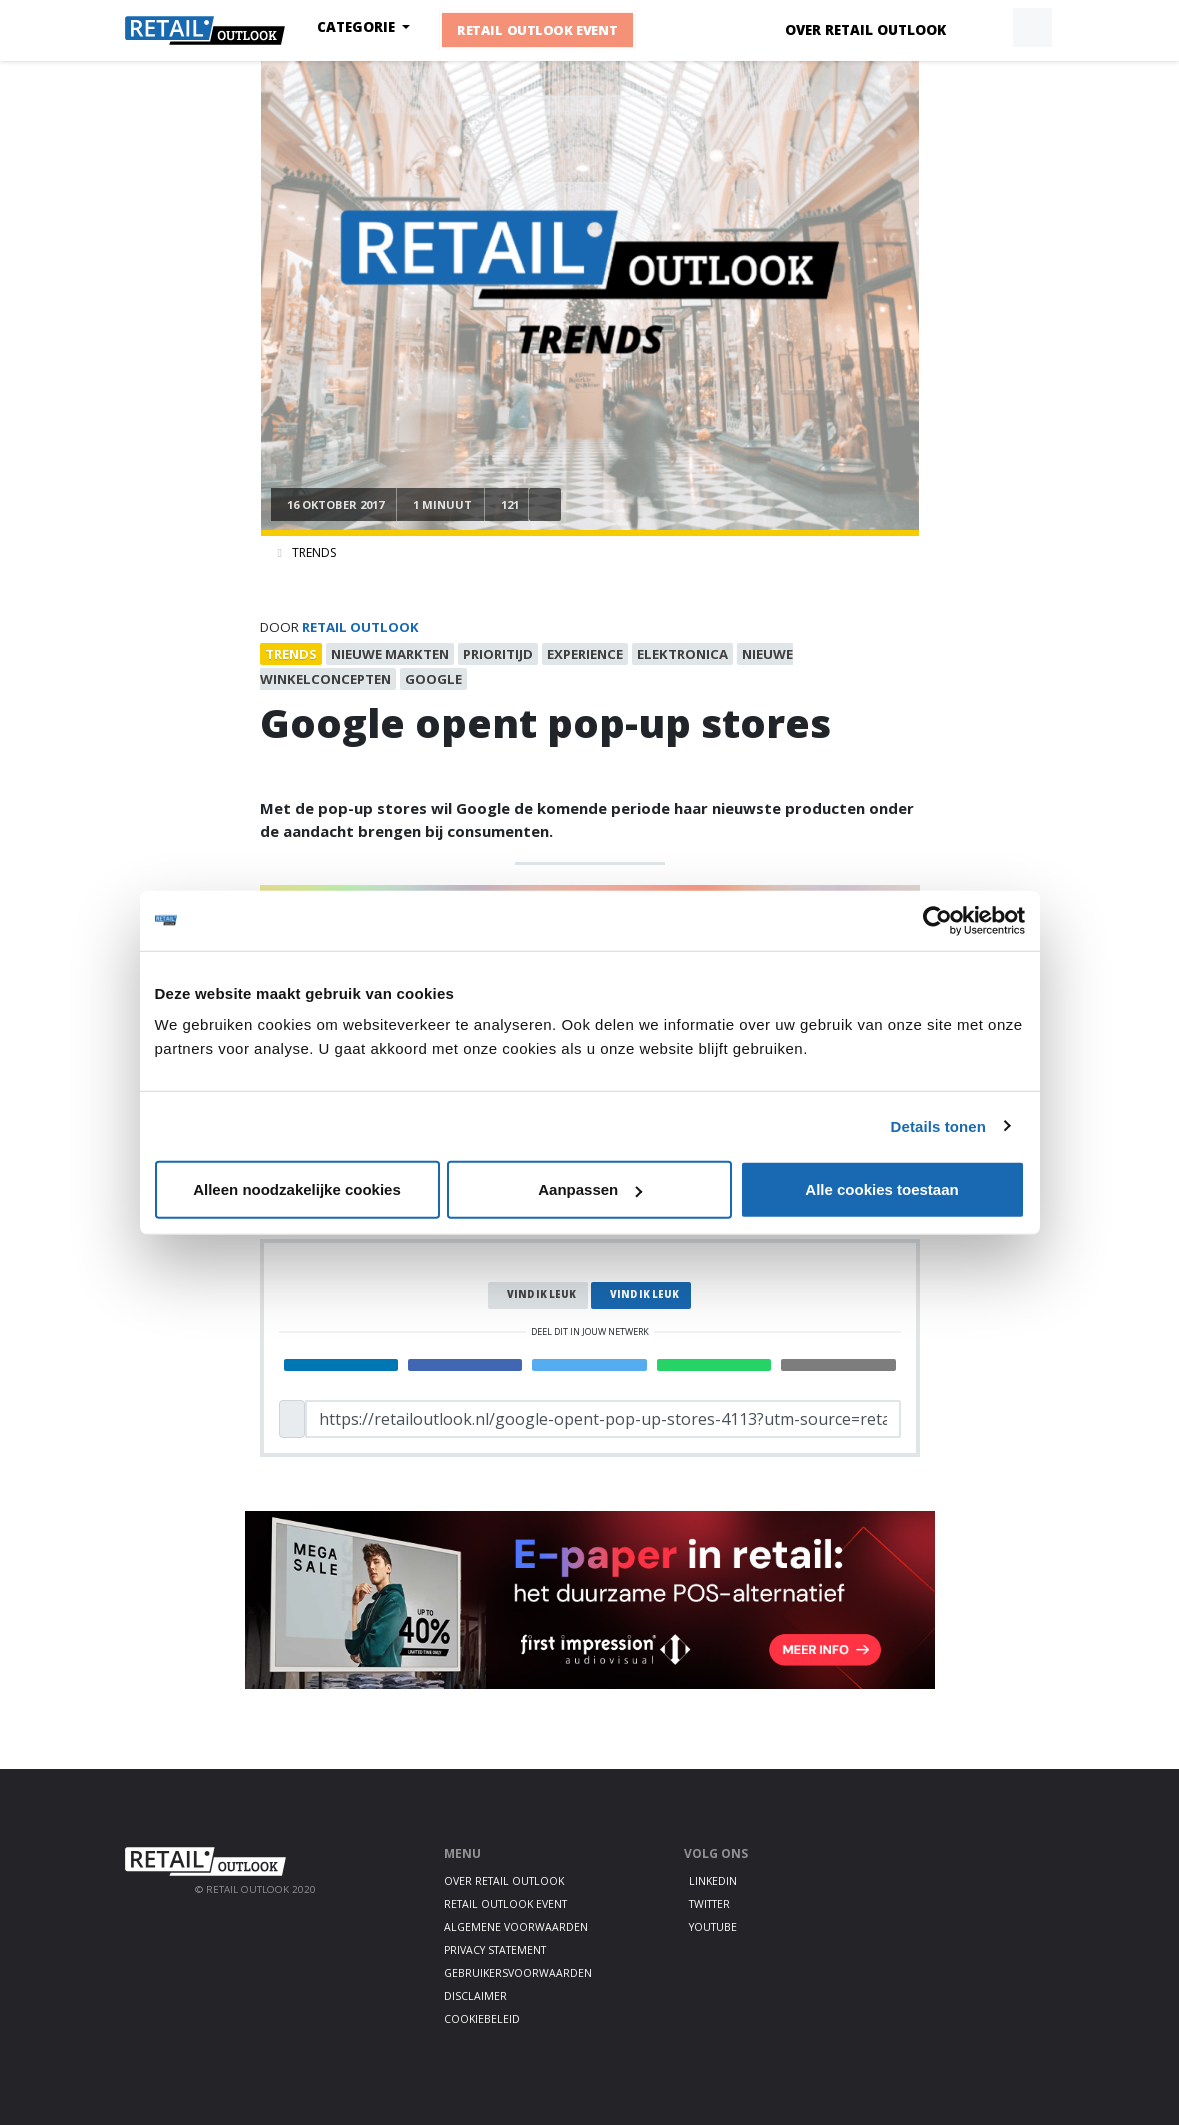 This screenshot has width=1179, height=2125. What do you see at coordinates (709, 1904) in the screenshot?
I see `Twitter` at bounding box center [709, 1904].